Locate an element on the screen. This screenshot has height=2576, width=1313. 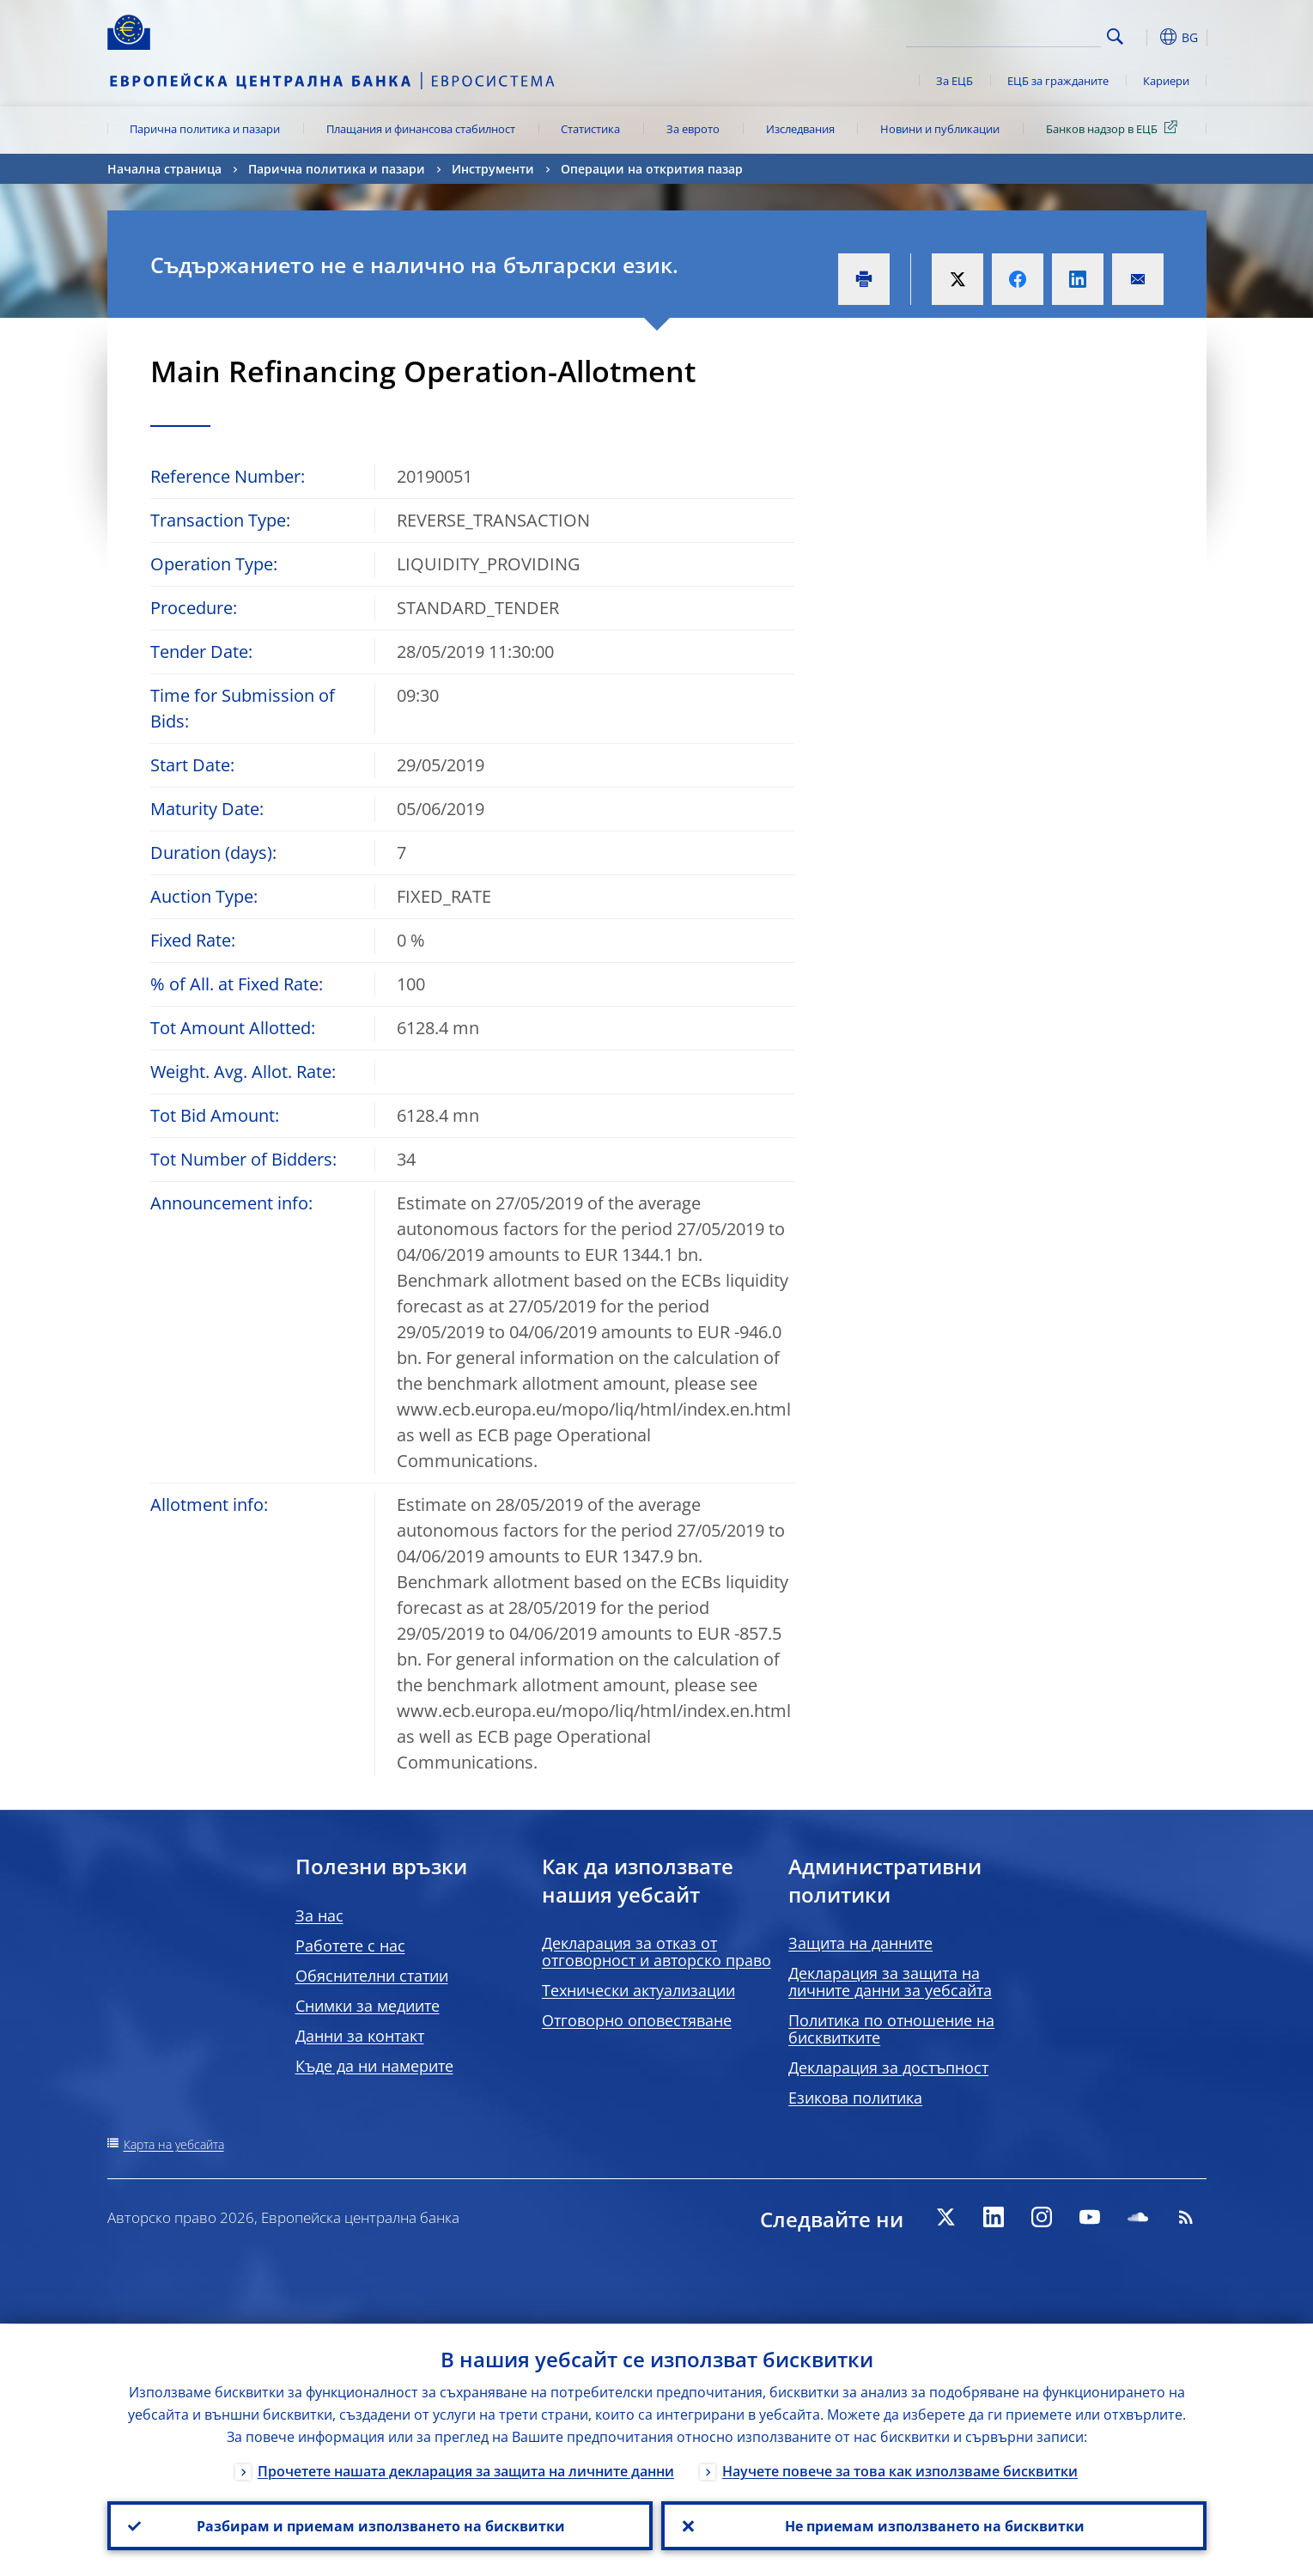
Обяснителни статии is located at coordinates (371, 1975).